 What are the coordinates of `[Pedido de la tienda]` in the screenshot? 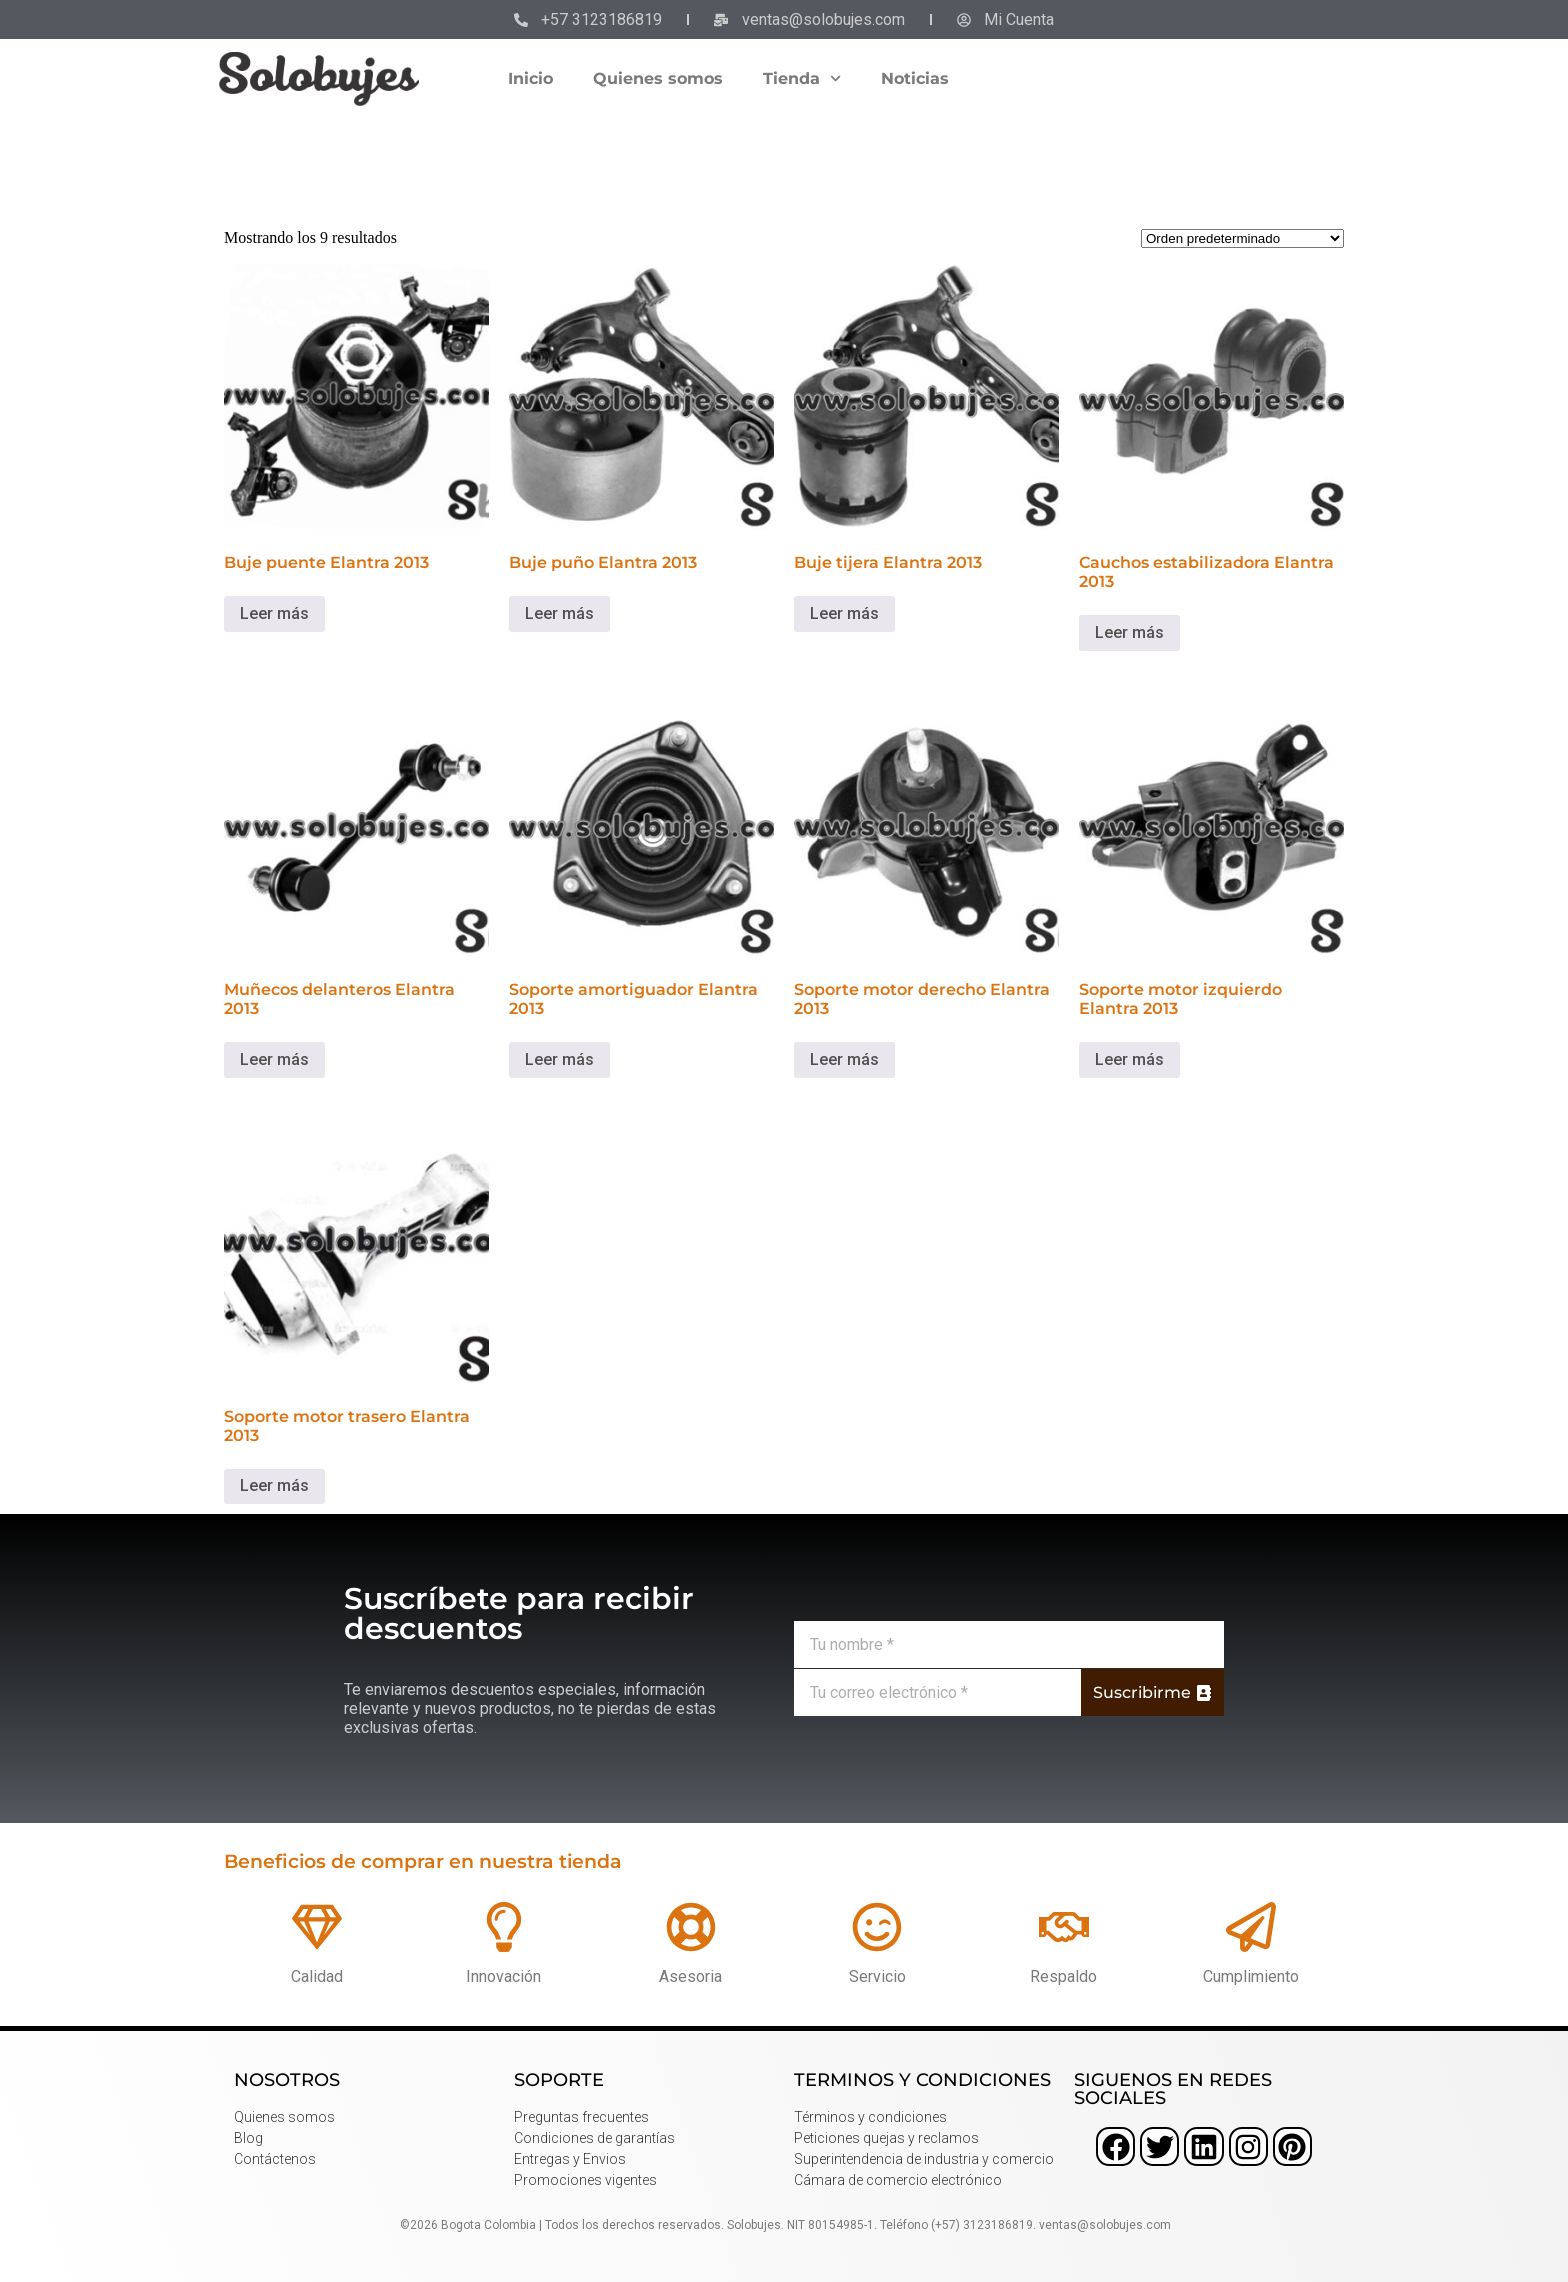 It's located at (1242, 238).